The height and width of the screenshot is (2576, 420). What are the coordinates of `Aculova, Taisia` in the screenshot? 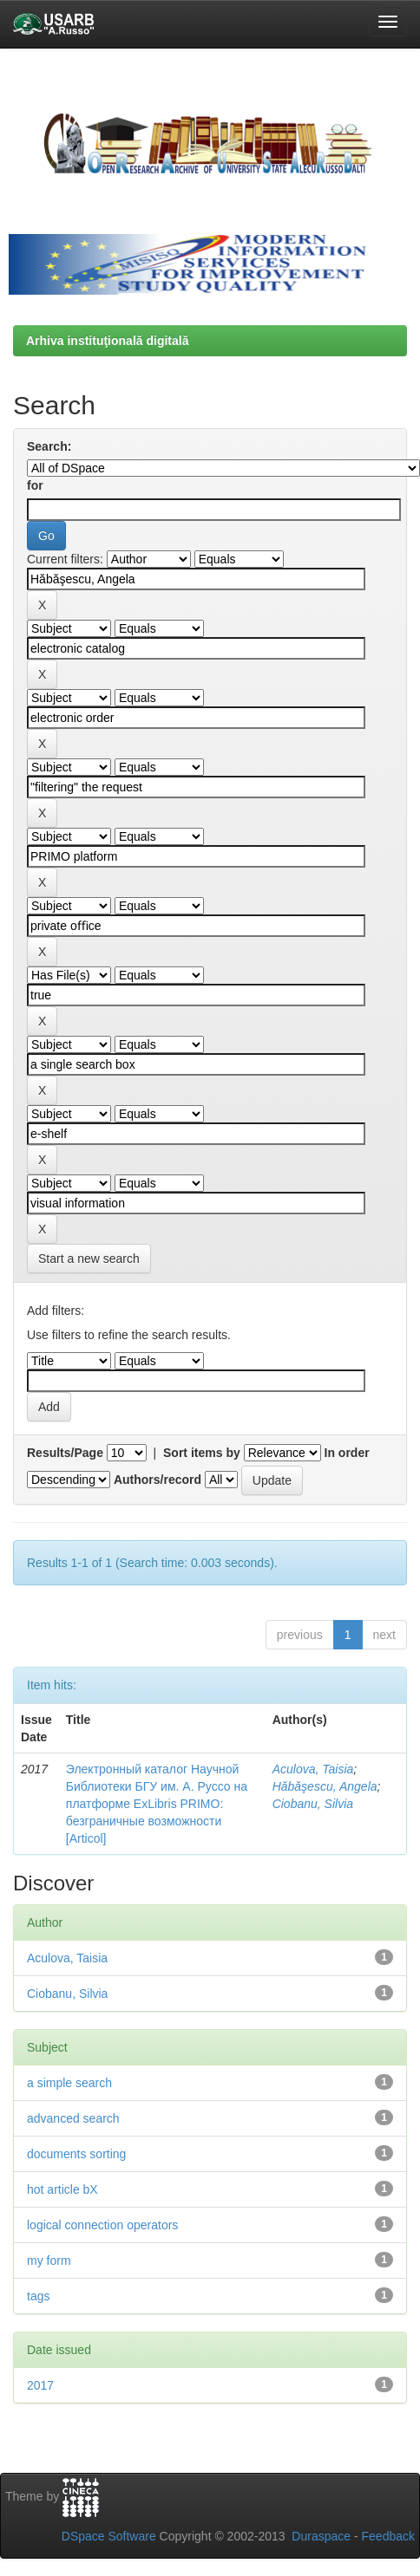 It's located at (313, 1769).